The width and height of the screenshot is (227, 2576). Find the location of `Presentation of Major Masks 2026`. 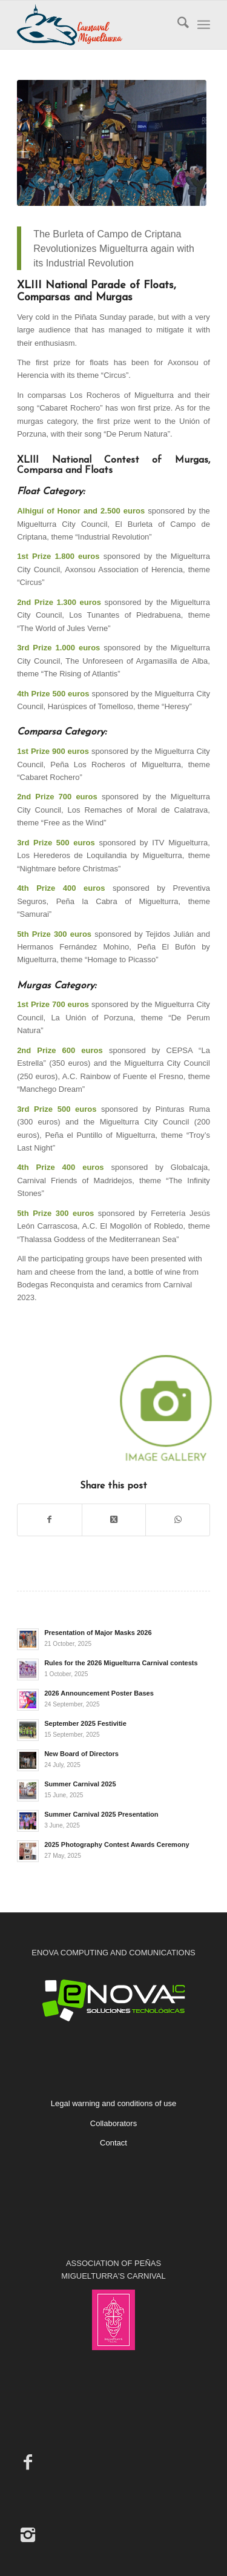

Presentation of Major Masks 2026 is located at coordinates (97, 1632).